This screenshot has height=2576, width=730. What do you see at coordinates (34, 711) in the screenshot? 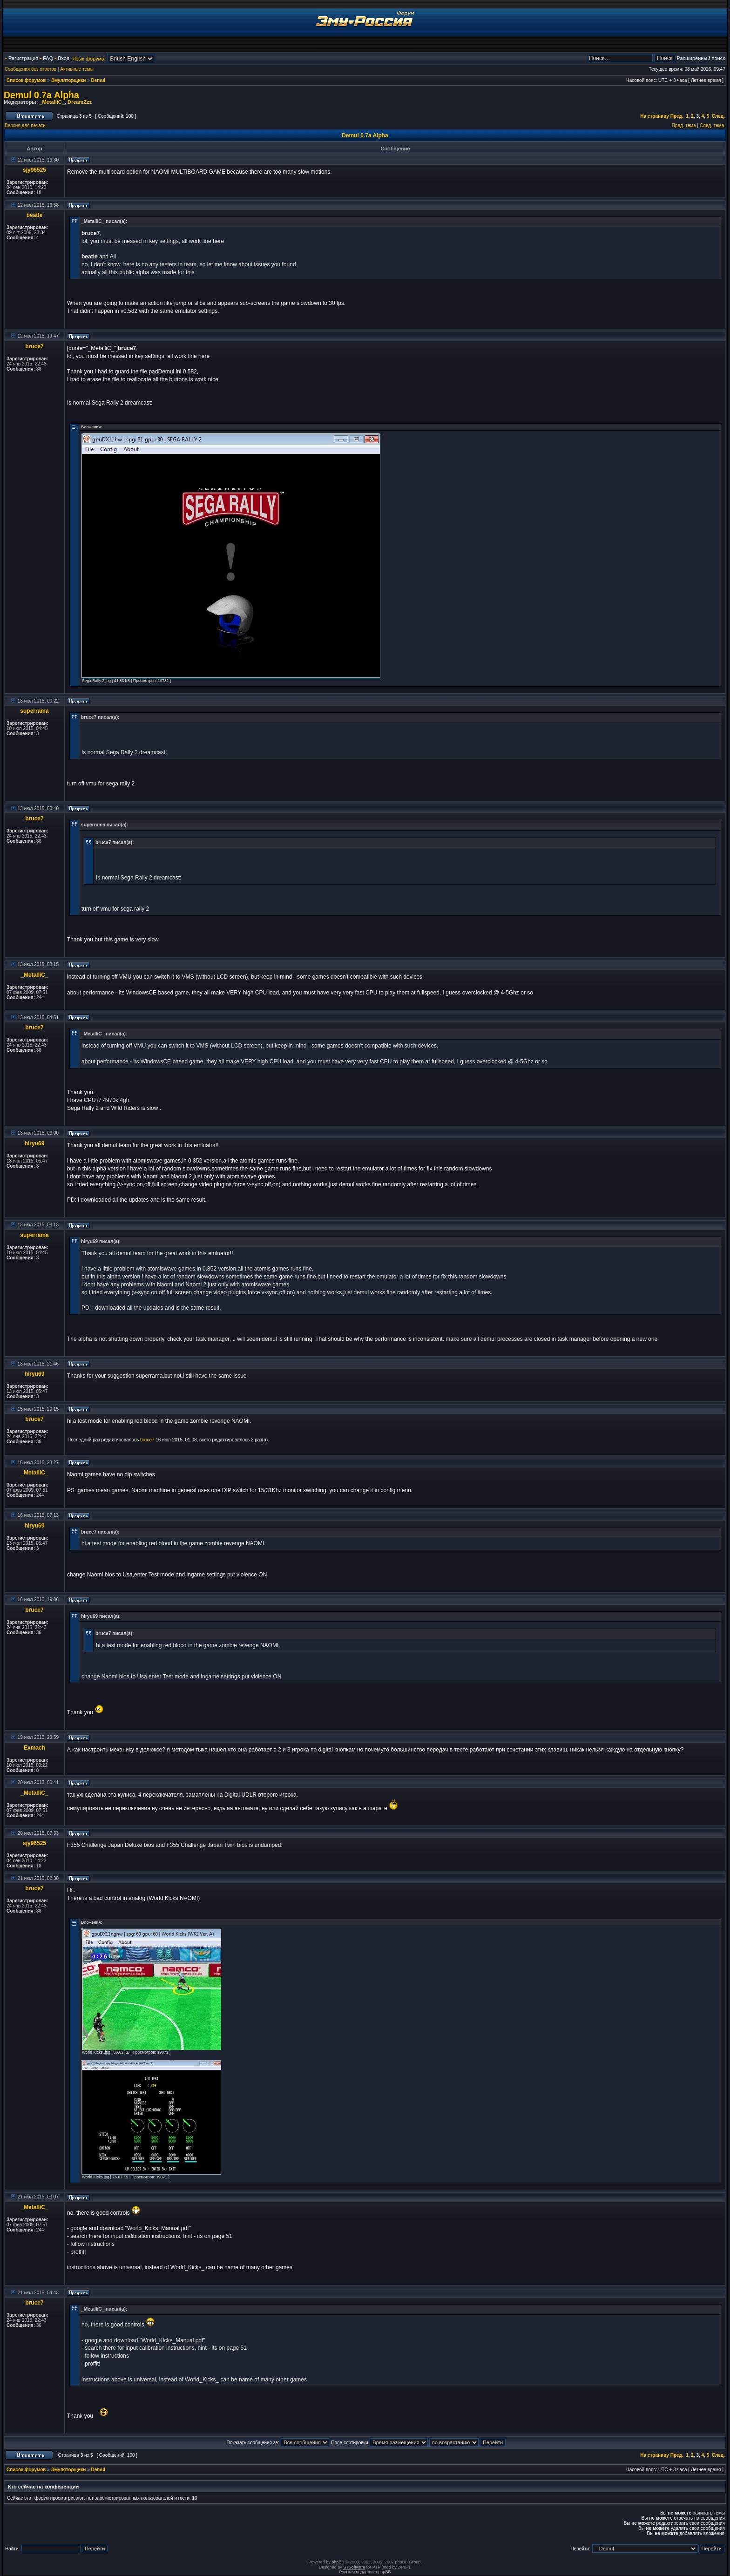
I see `superrama` at bounding box center [34, 711].